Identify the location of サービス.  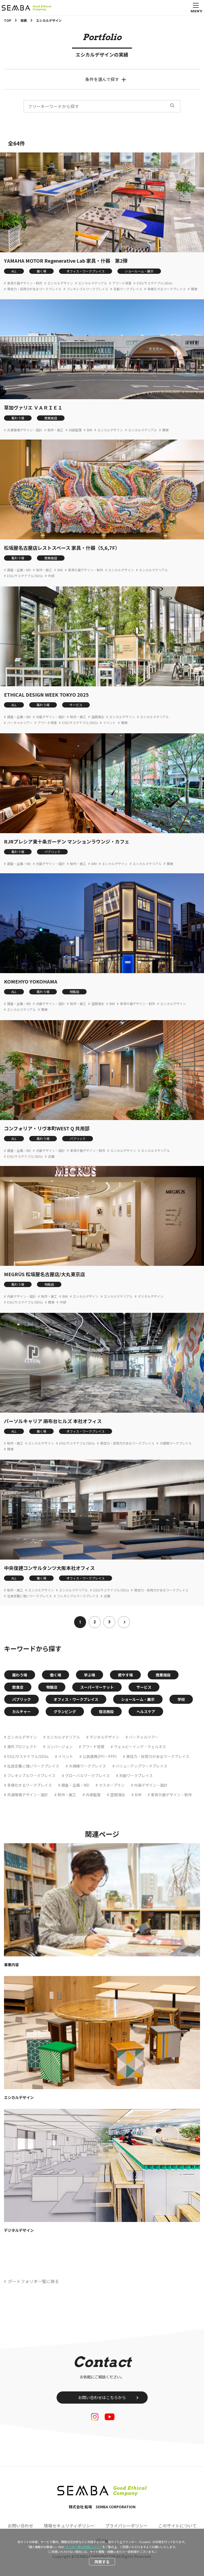
(76, 704).